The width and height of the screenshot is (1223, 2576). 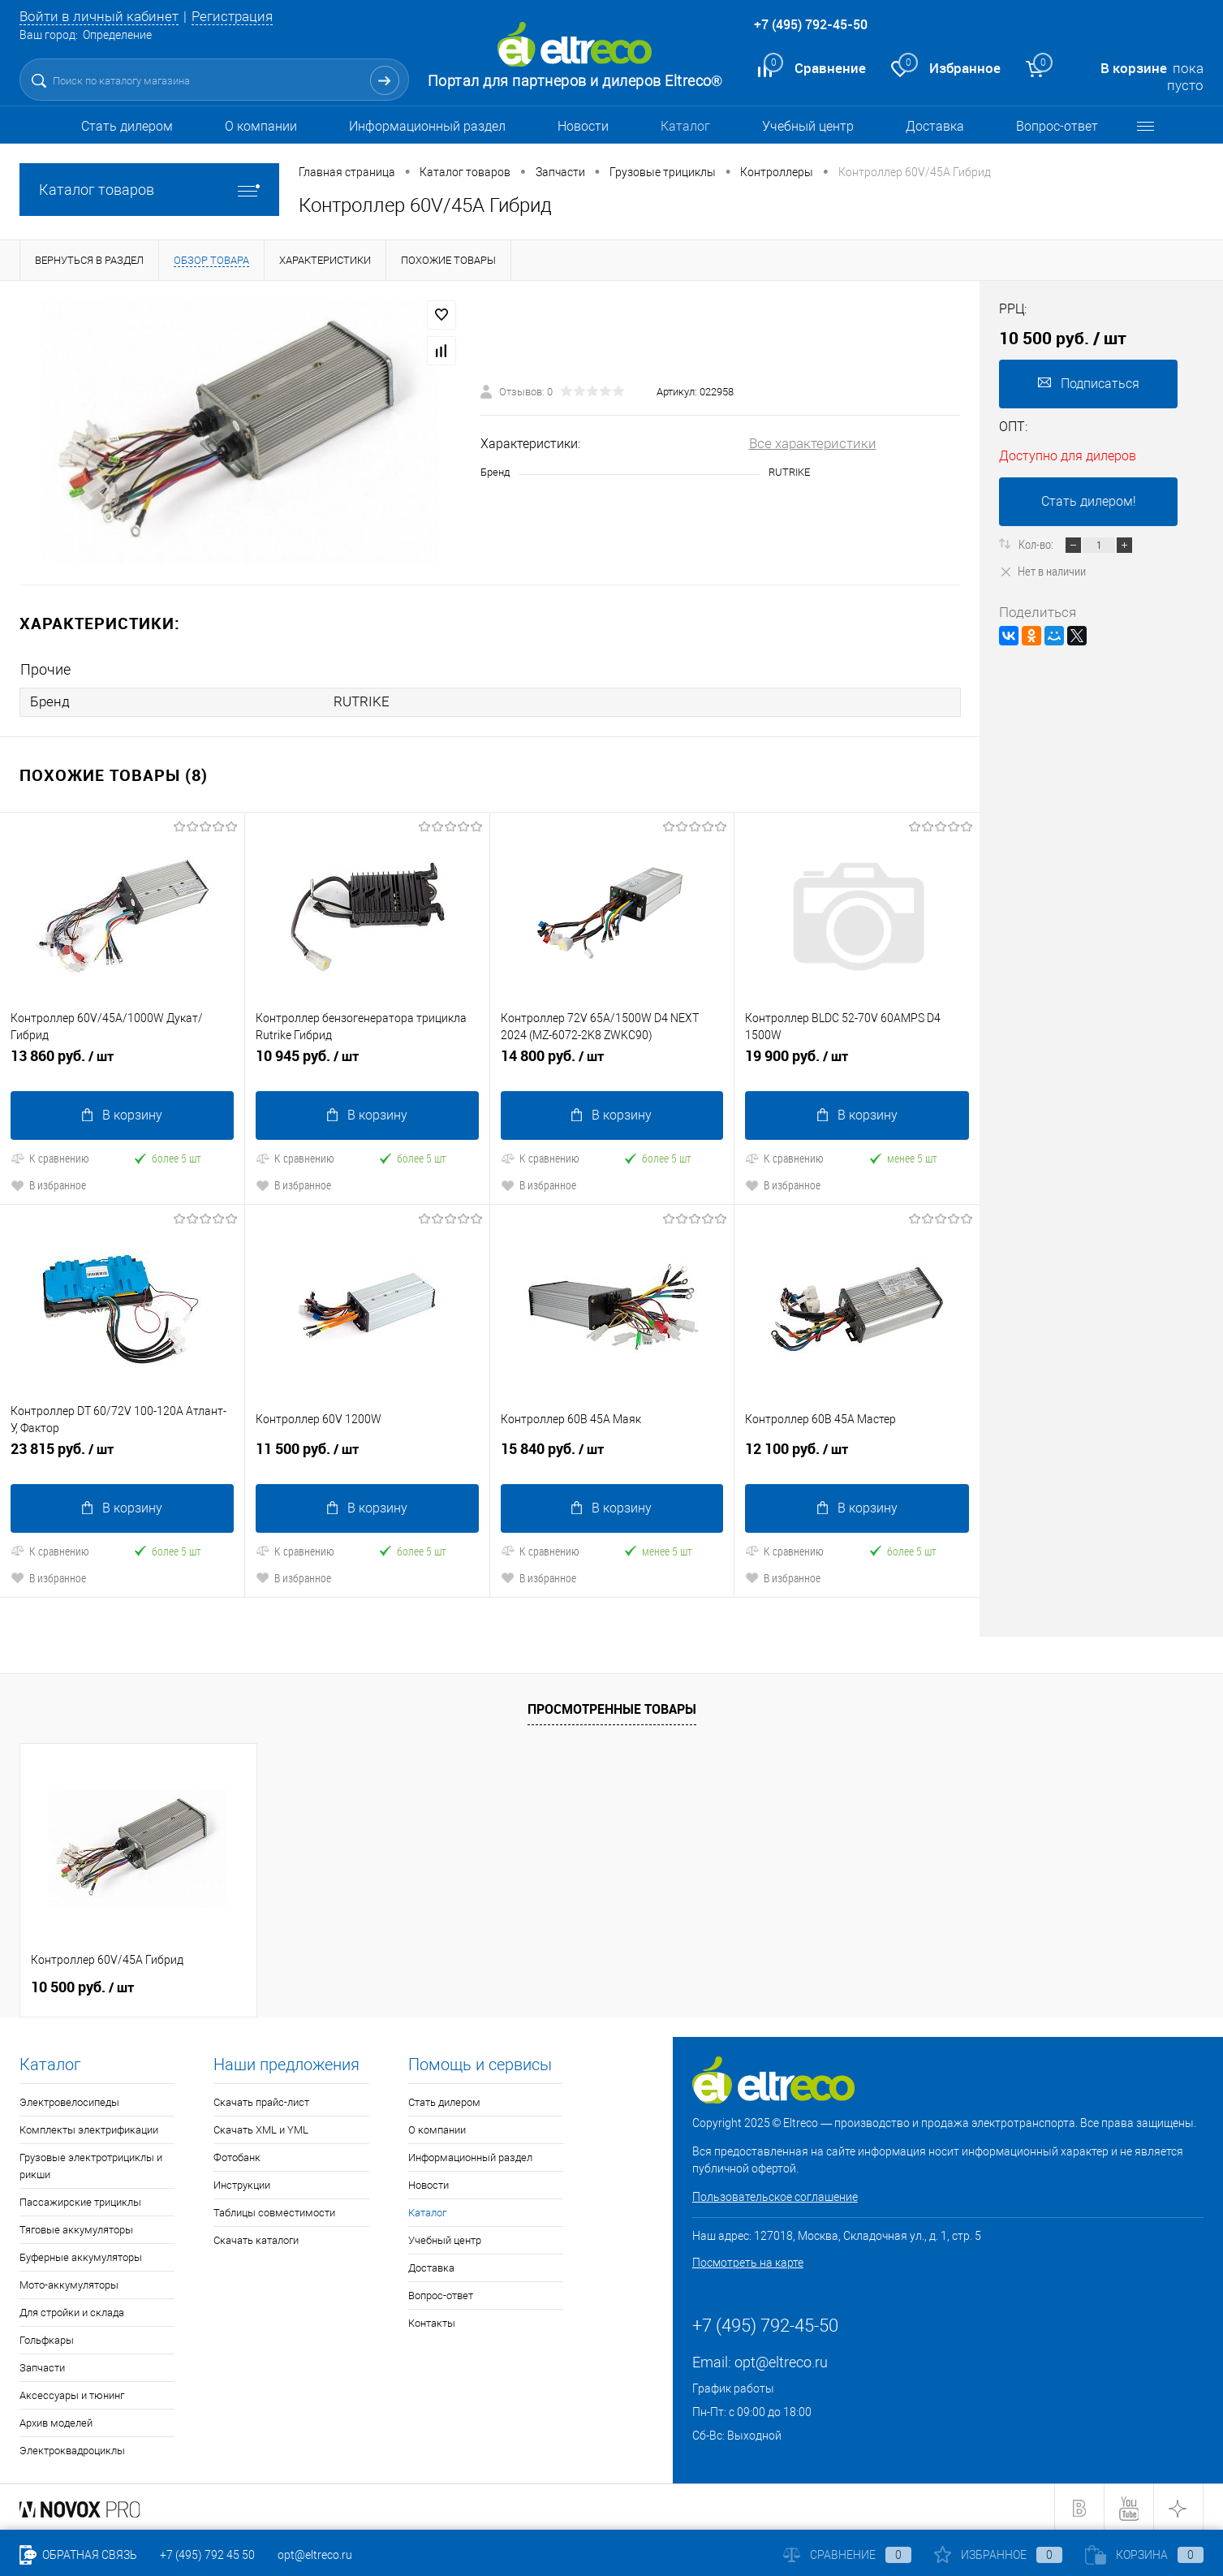 I want to click on О компании, so click(x=261, y=126).